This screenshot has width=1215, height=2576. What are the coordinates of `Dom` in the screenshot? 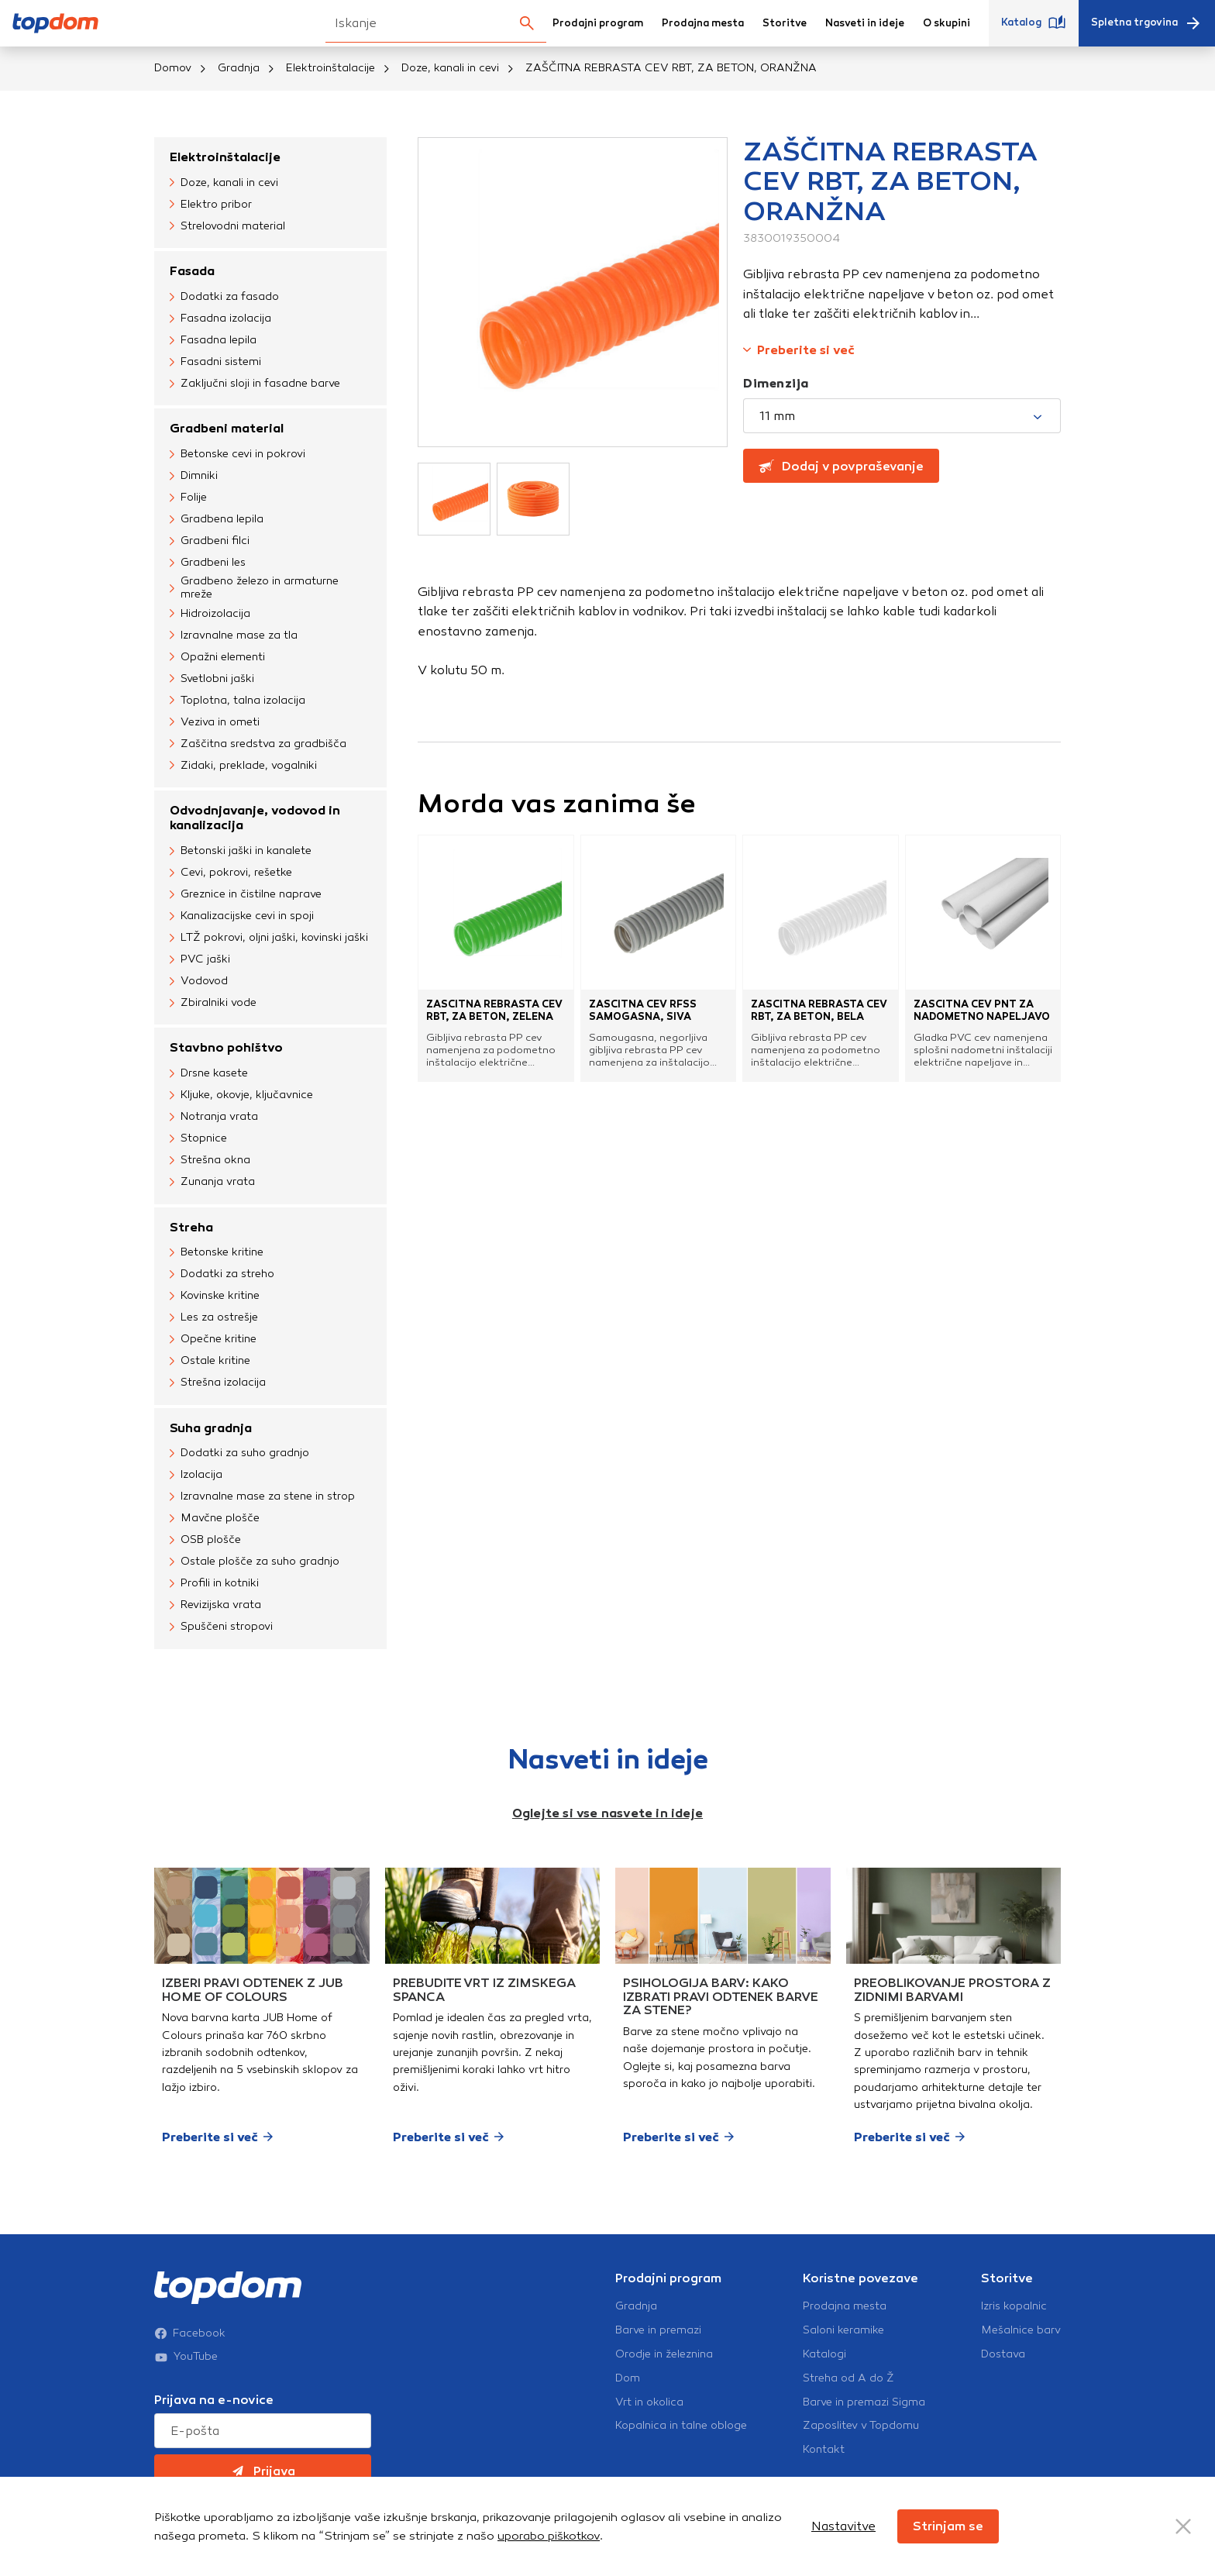 It's located at (627, 2378).